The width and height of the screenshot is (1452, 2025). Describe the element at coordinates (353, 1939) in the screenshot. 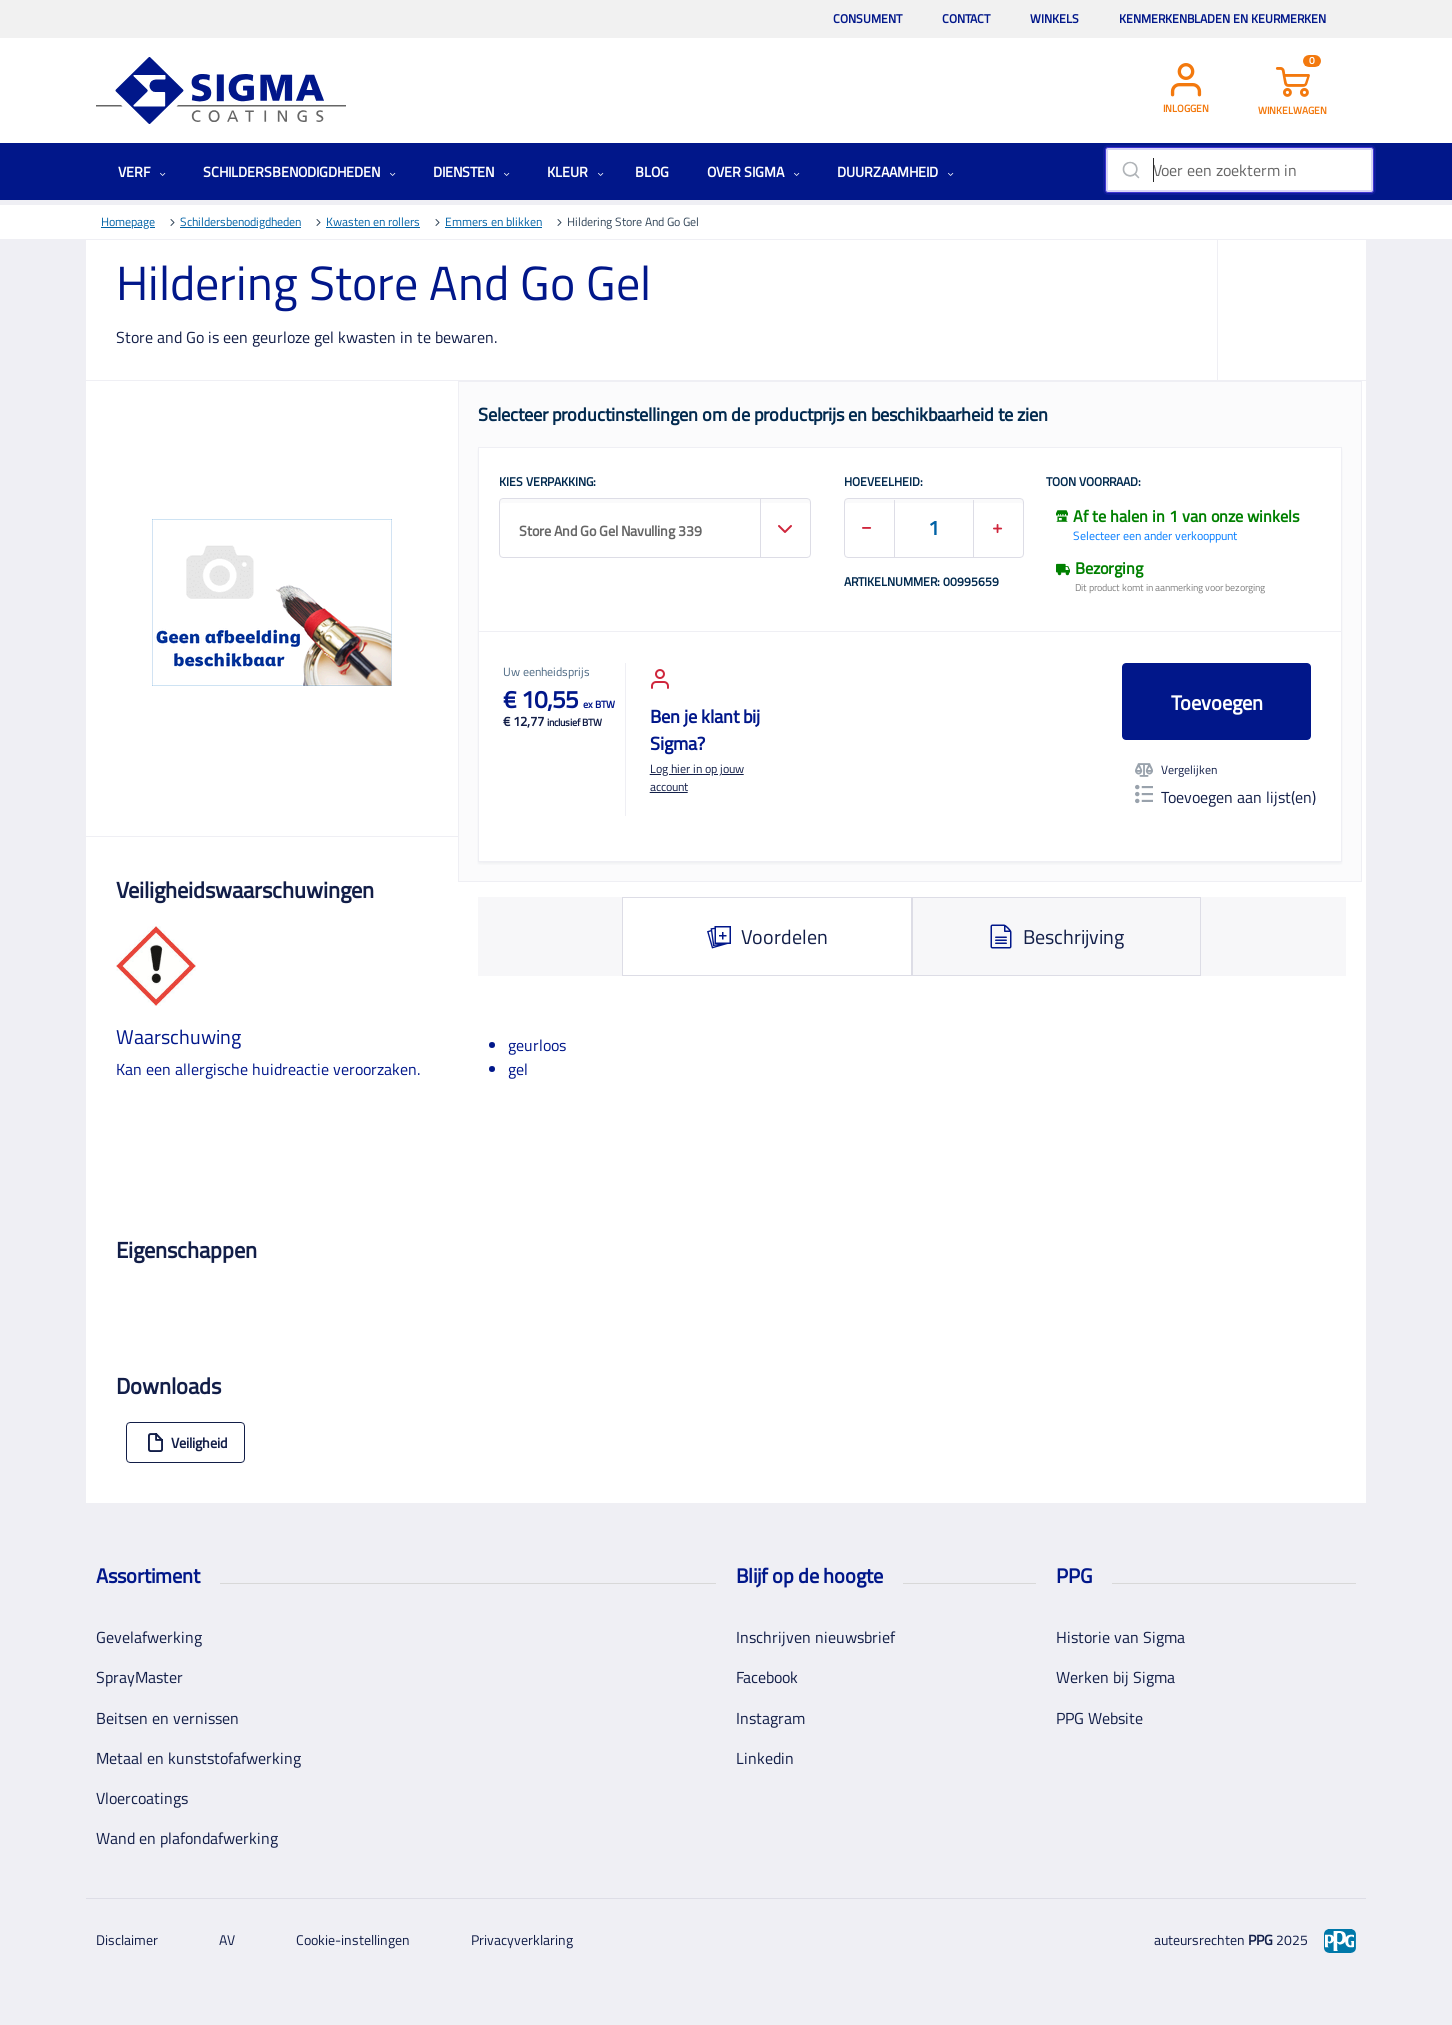

I see `Cookie-instellingen` at that location.